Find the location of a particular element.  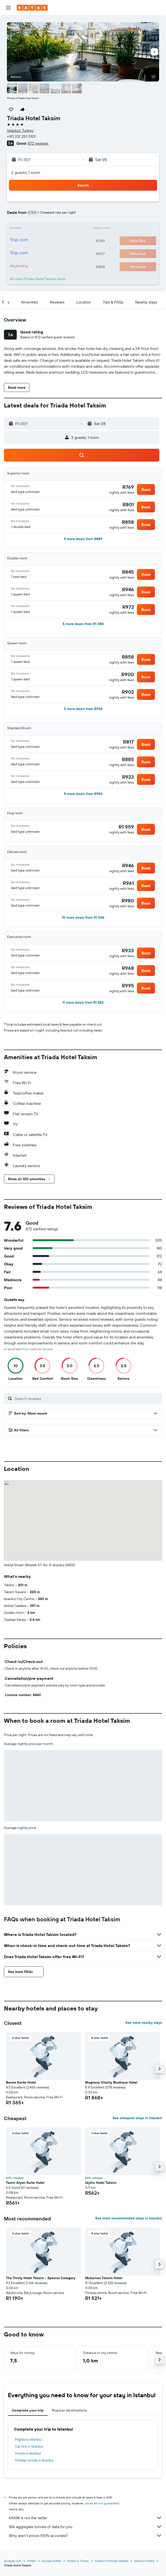

za.kayak.com is located at coordinates (12, 2561).